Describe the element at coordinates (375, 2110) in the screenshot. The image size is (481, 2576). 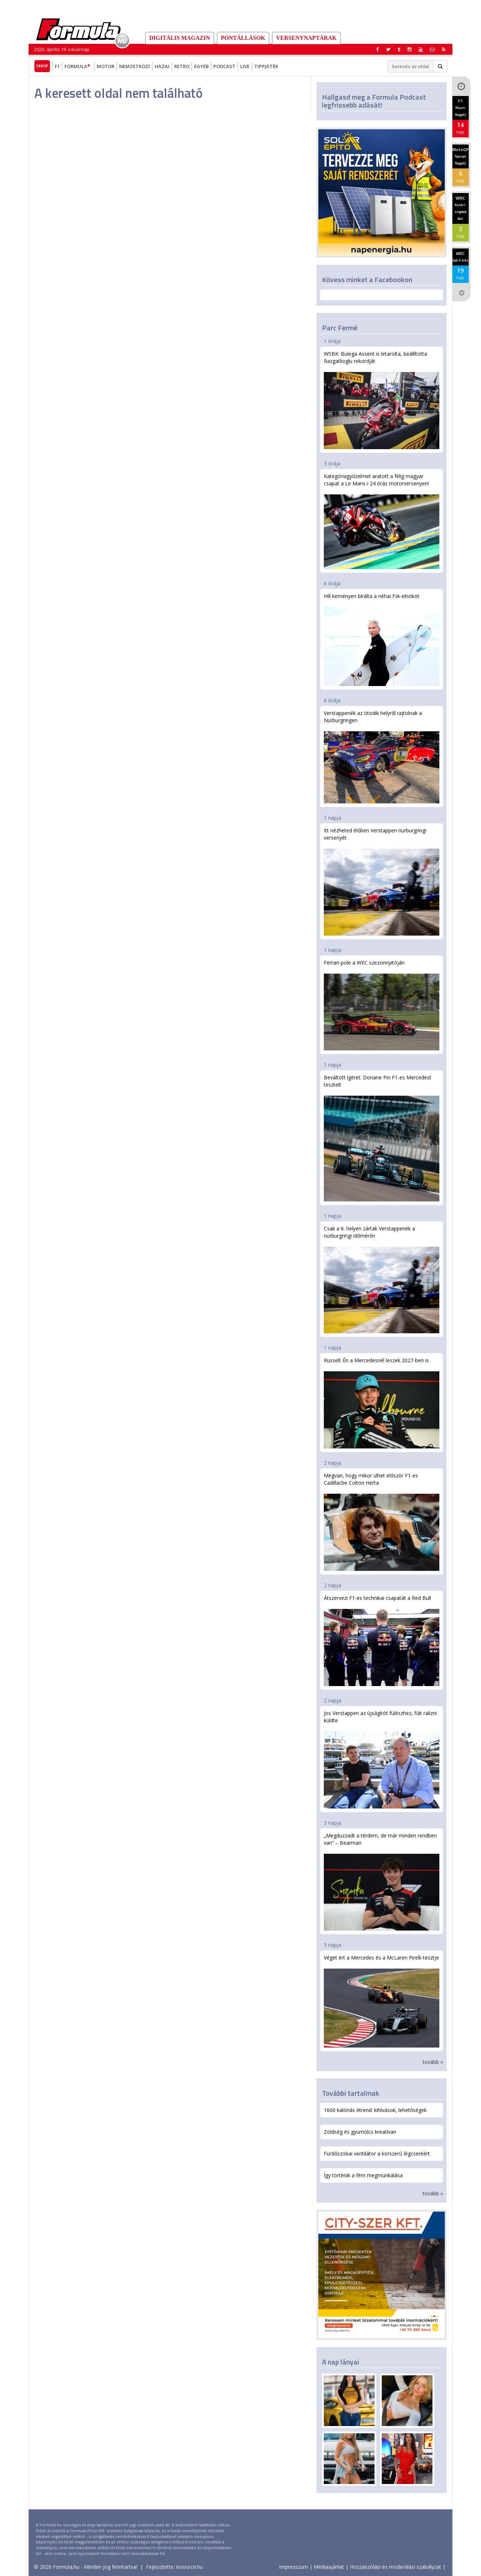
I see `1600 kalóriás étrend: kihívások, lehetőségek` at that location.